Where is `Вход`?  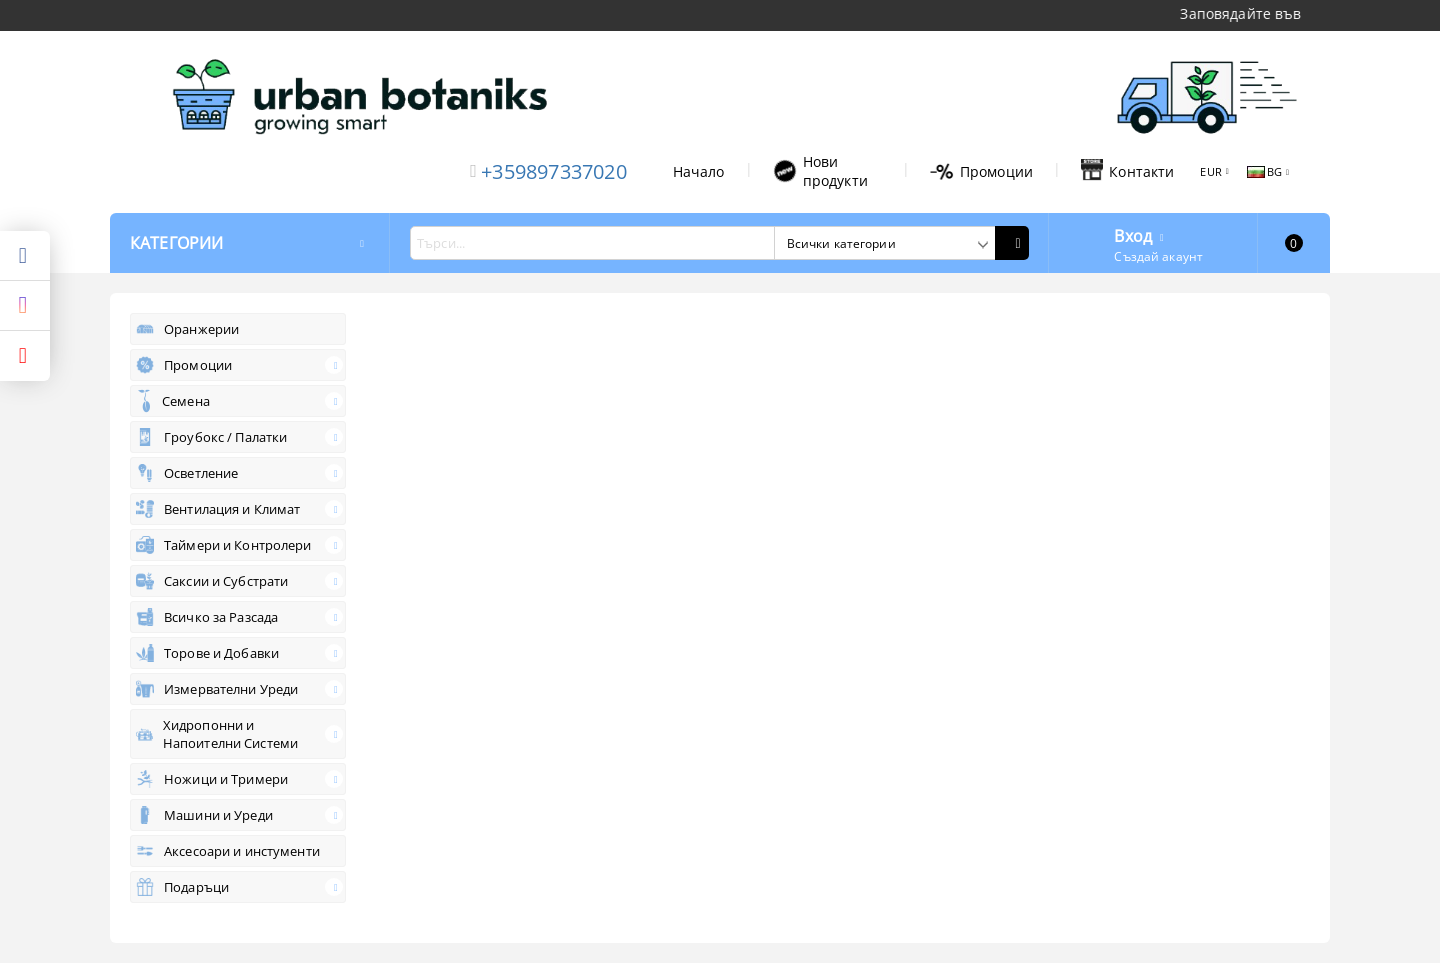
Вход is located at coordinates (1133, 234).